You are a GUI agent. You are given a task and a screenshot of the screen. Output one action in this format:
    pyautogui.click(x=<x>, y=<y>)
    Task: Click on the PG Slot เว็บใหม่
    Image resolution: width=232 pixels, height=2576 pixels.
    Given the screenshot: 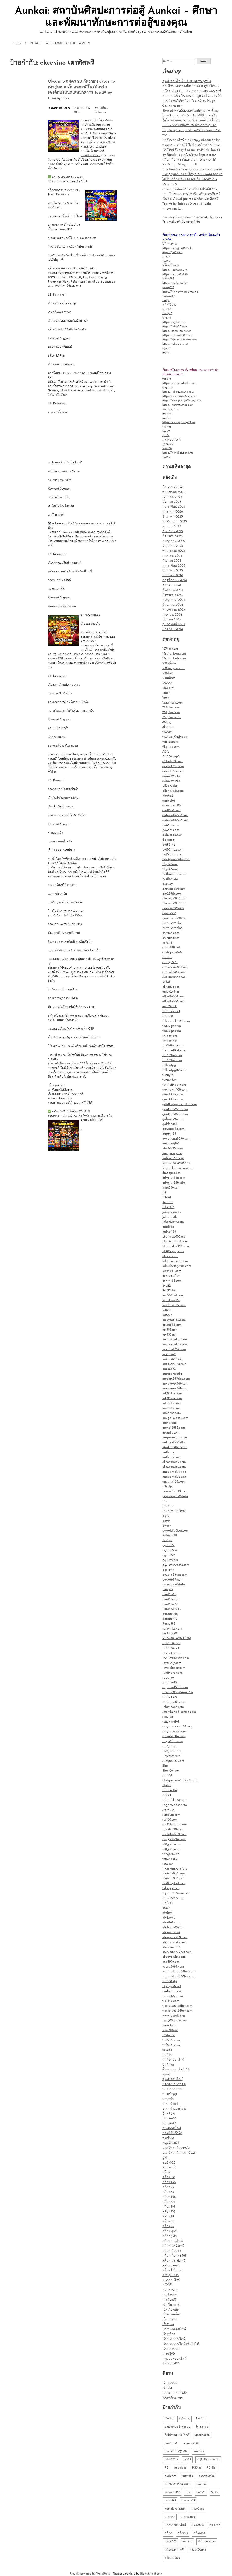 What is the action you would take?
    pyautogui.click(x=173, y=1511)
    